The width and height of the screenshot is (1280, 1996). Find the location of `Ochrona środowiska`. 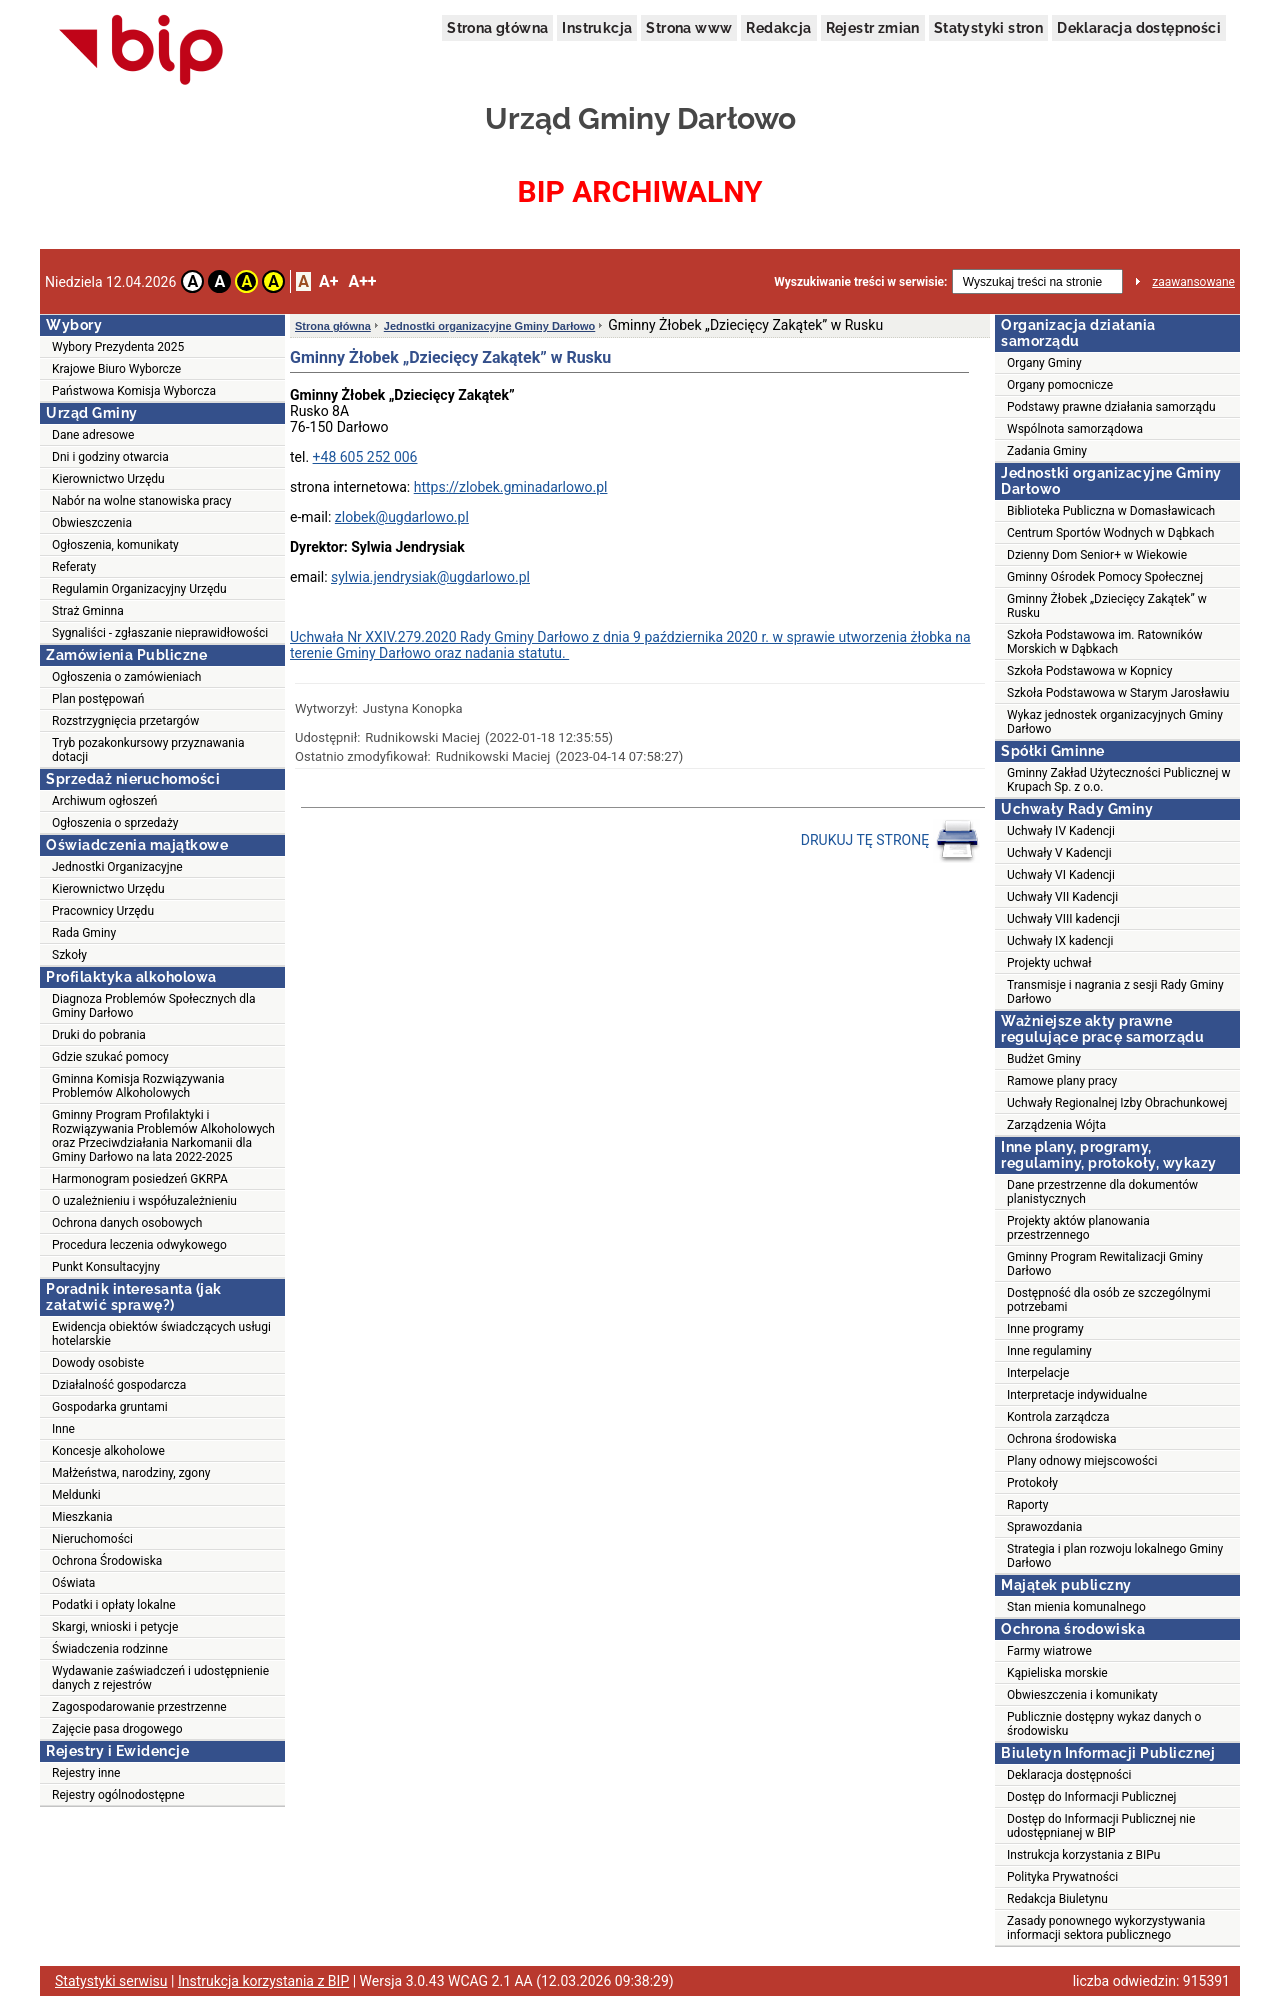

Ochrona środowiska is located at coordinates (1061, 1439).